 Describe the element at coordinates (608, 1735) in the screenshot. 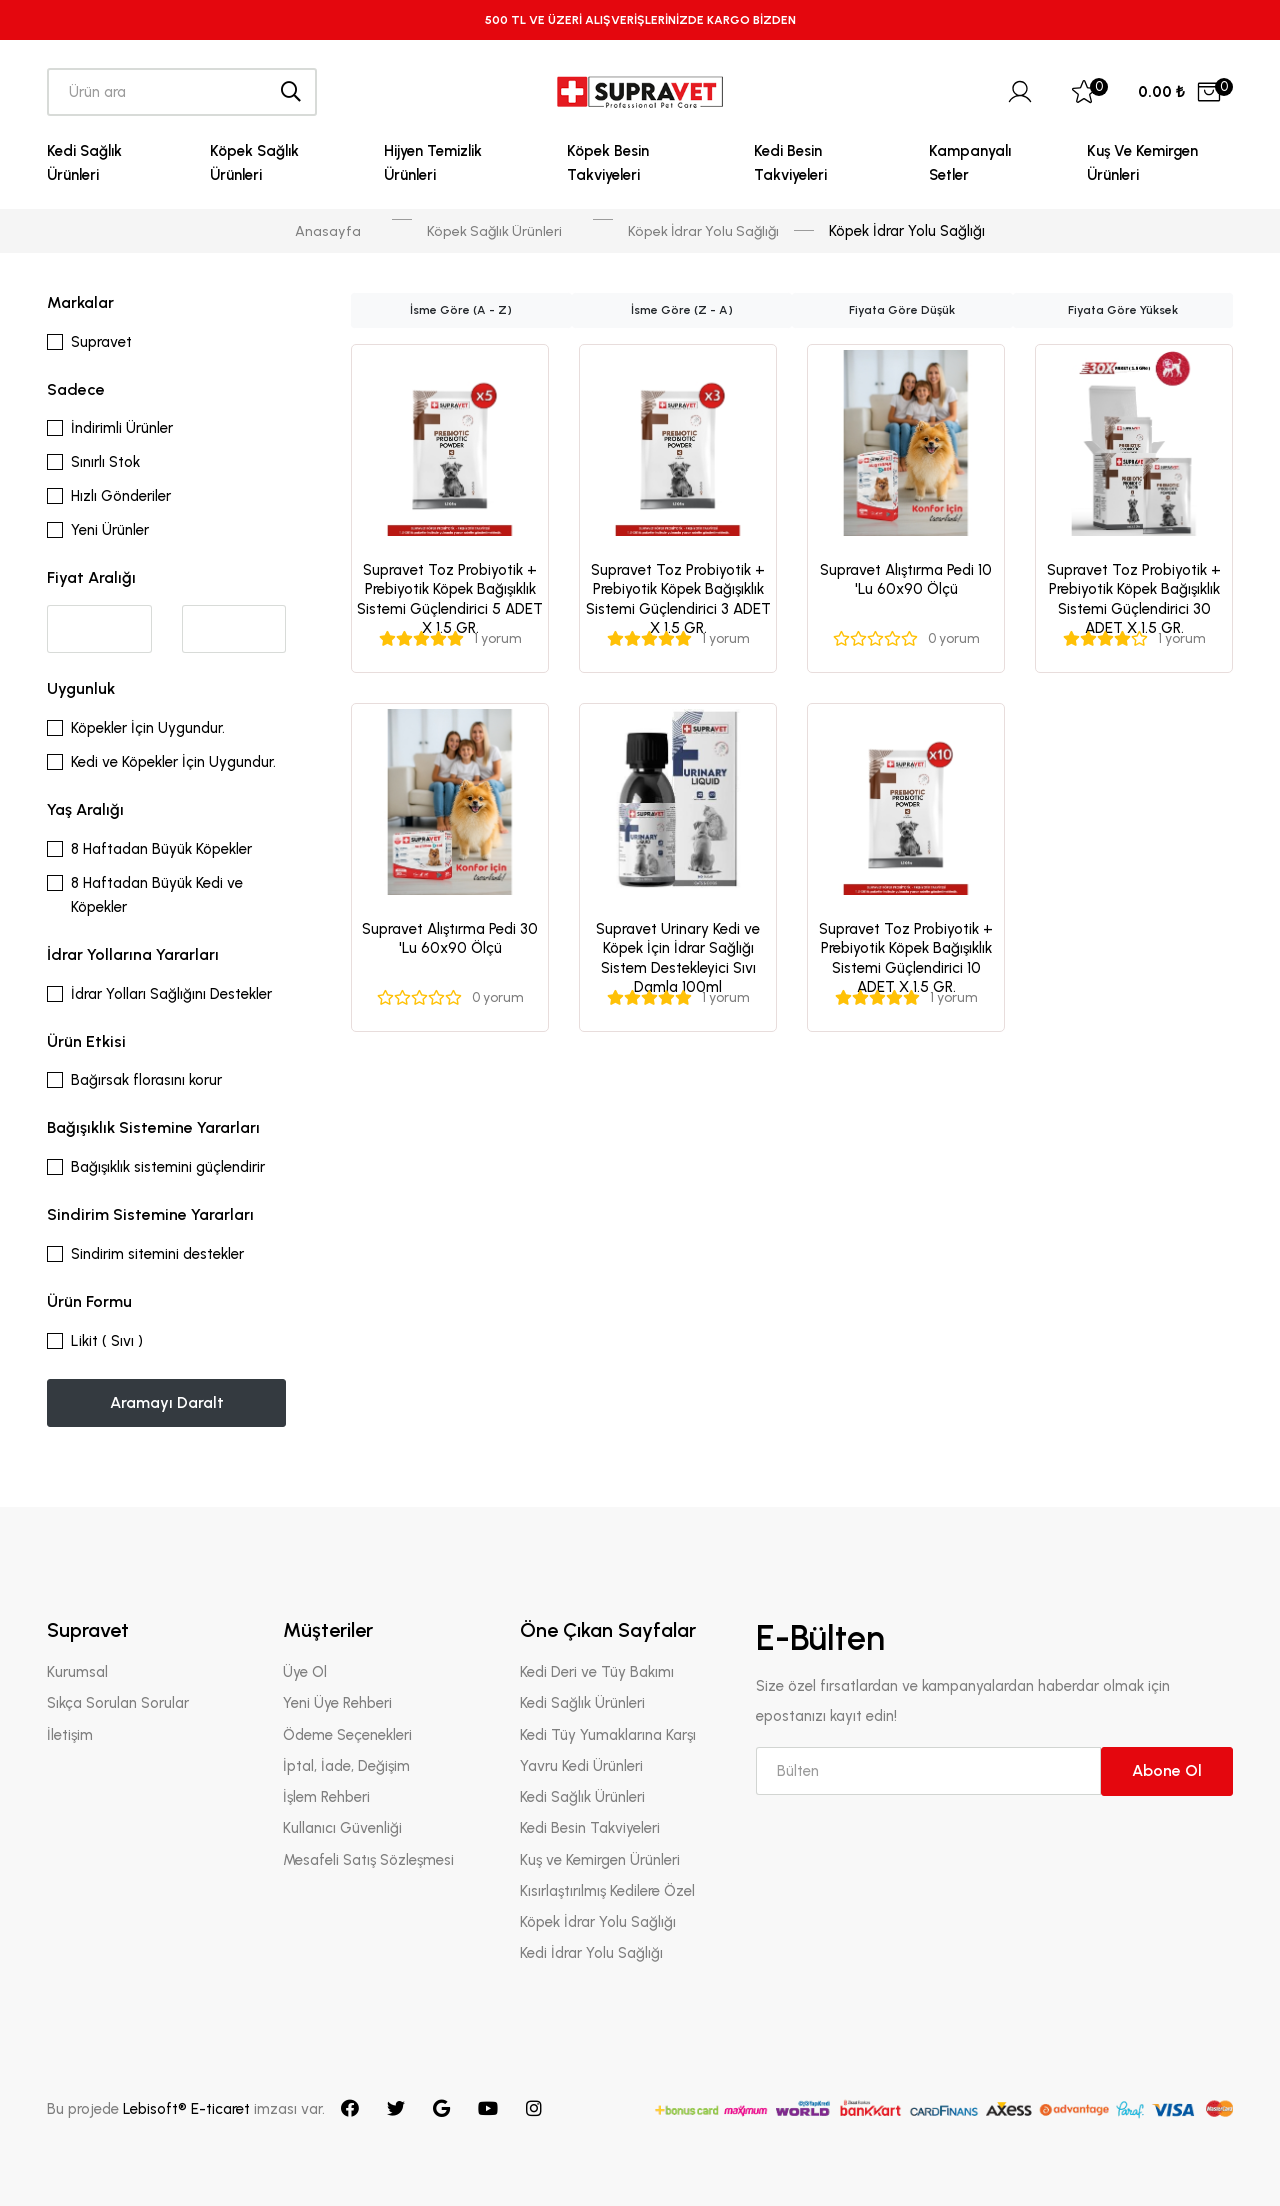

I see `Kedi Tüy Yumaklarına Karşı` at that location.